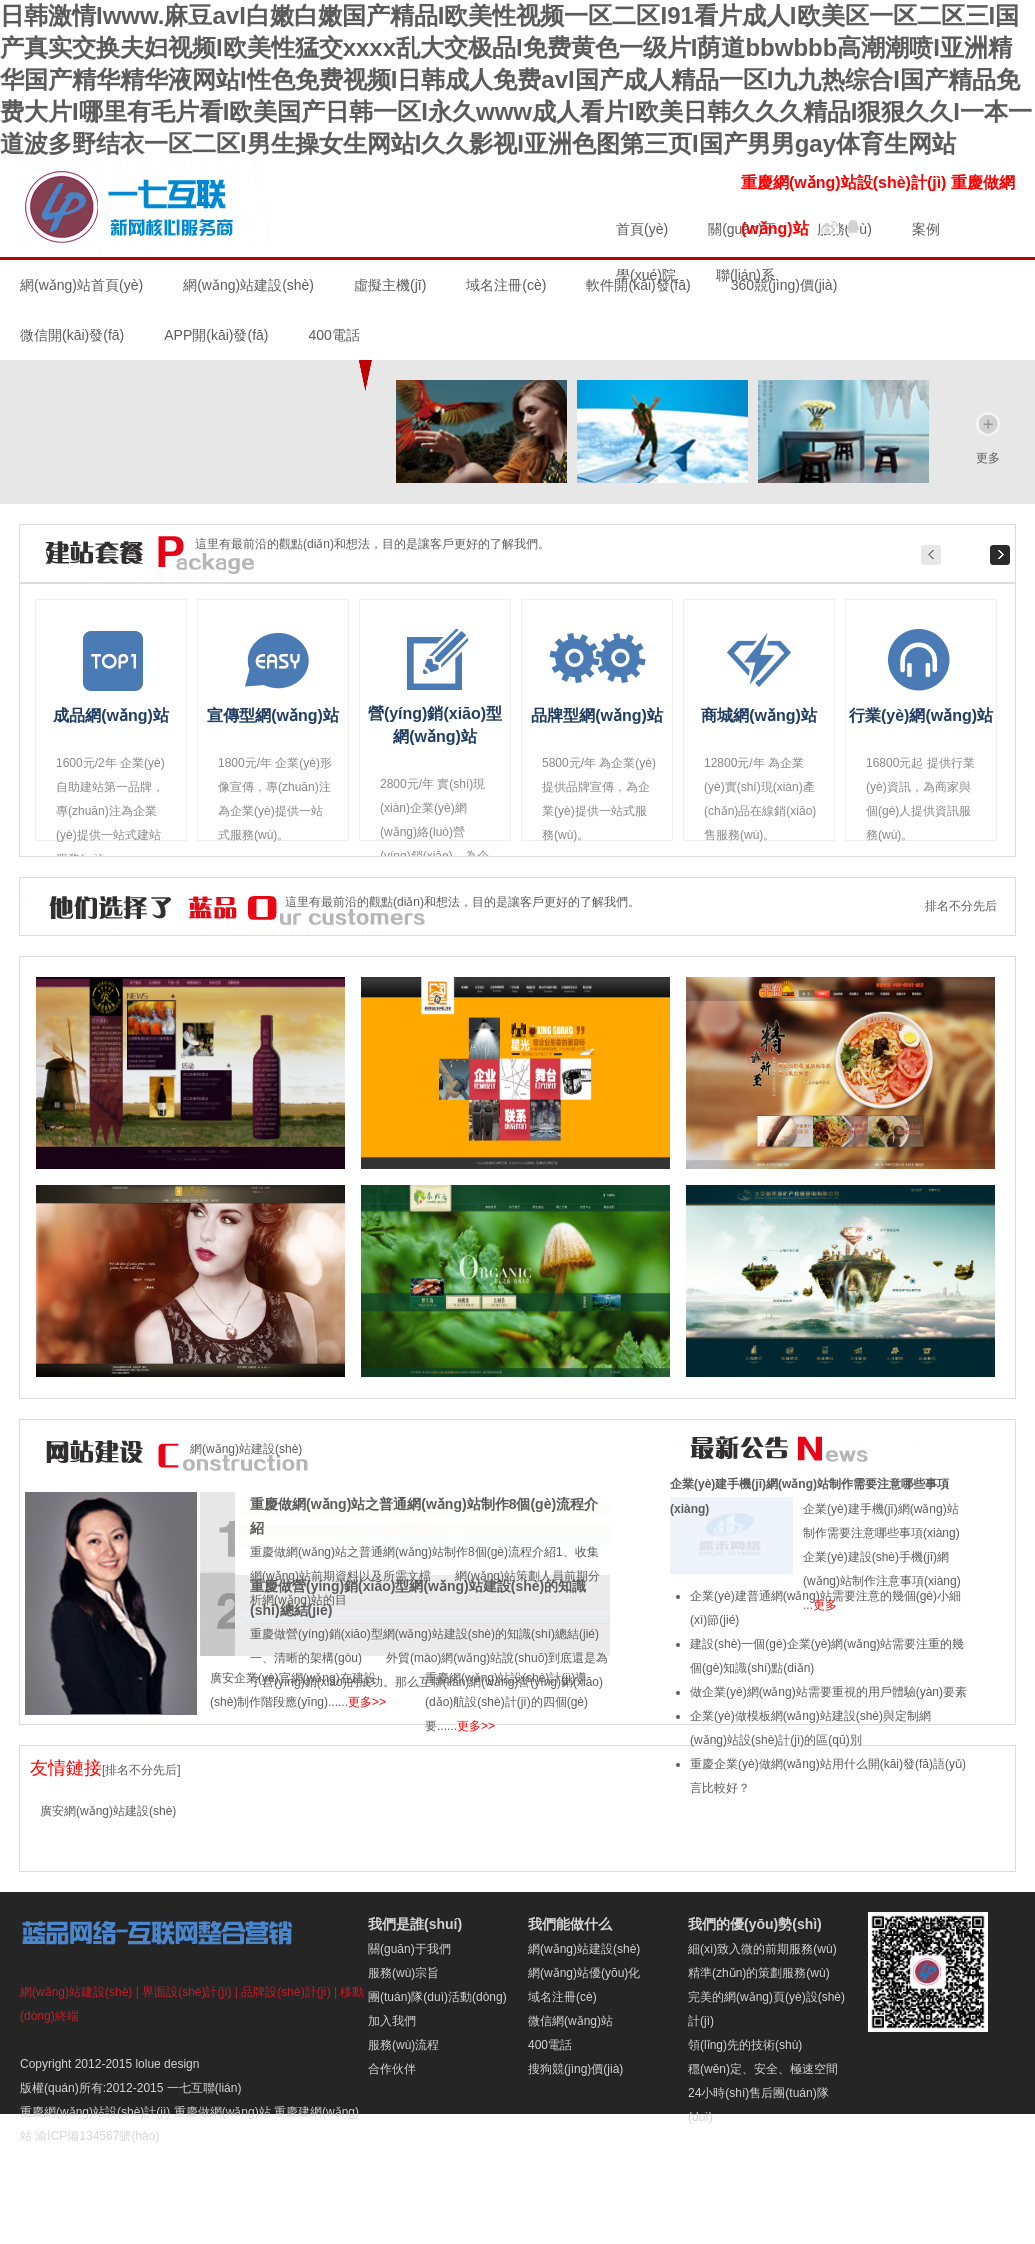 The width and height of the screenshot is (1035, 2244). Describe the element at coordinates (762, 1949) in the screenshot. I see `細(xì)致入微的前期服務(wù)` at that location.